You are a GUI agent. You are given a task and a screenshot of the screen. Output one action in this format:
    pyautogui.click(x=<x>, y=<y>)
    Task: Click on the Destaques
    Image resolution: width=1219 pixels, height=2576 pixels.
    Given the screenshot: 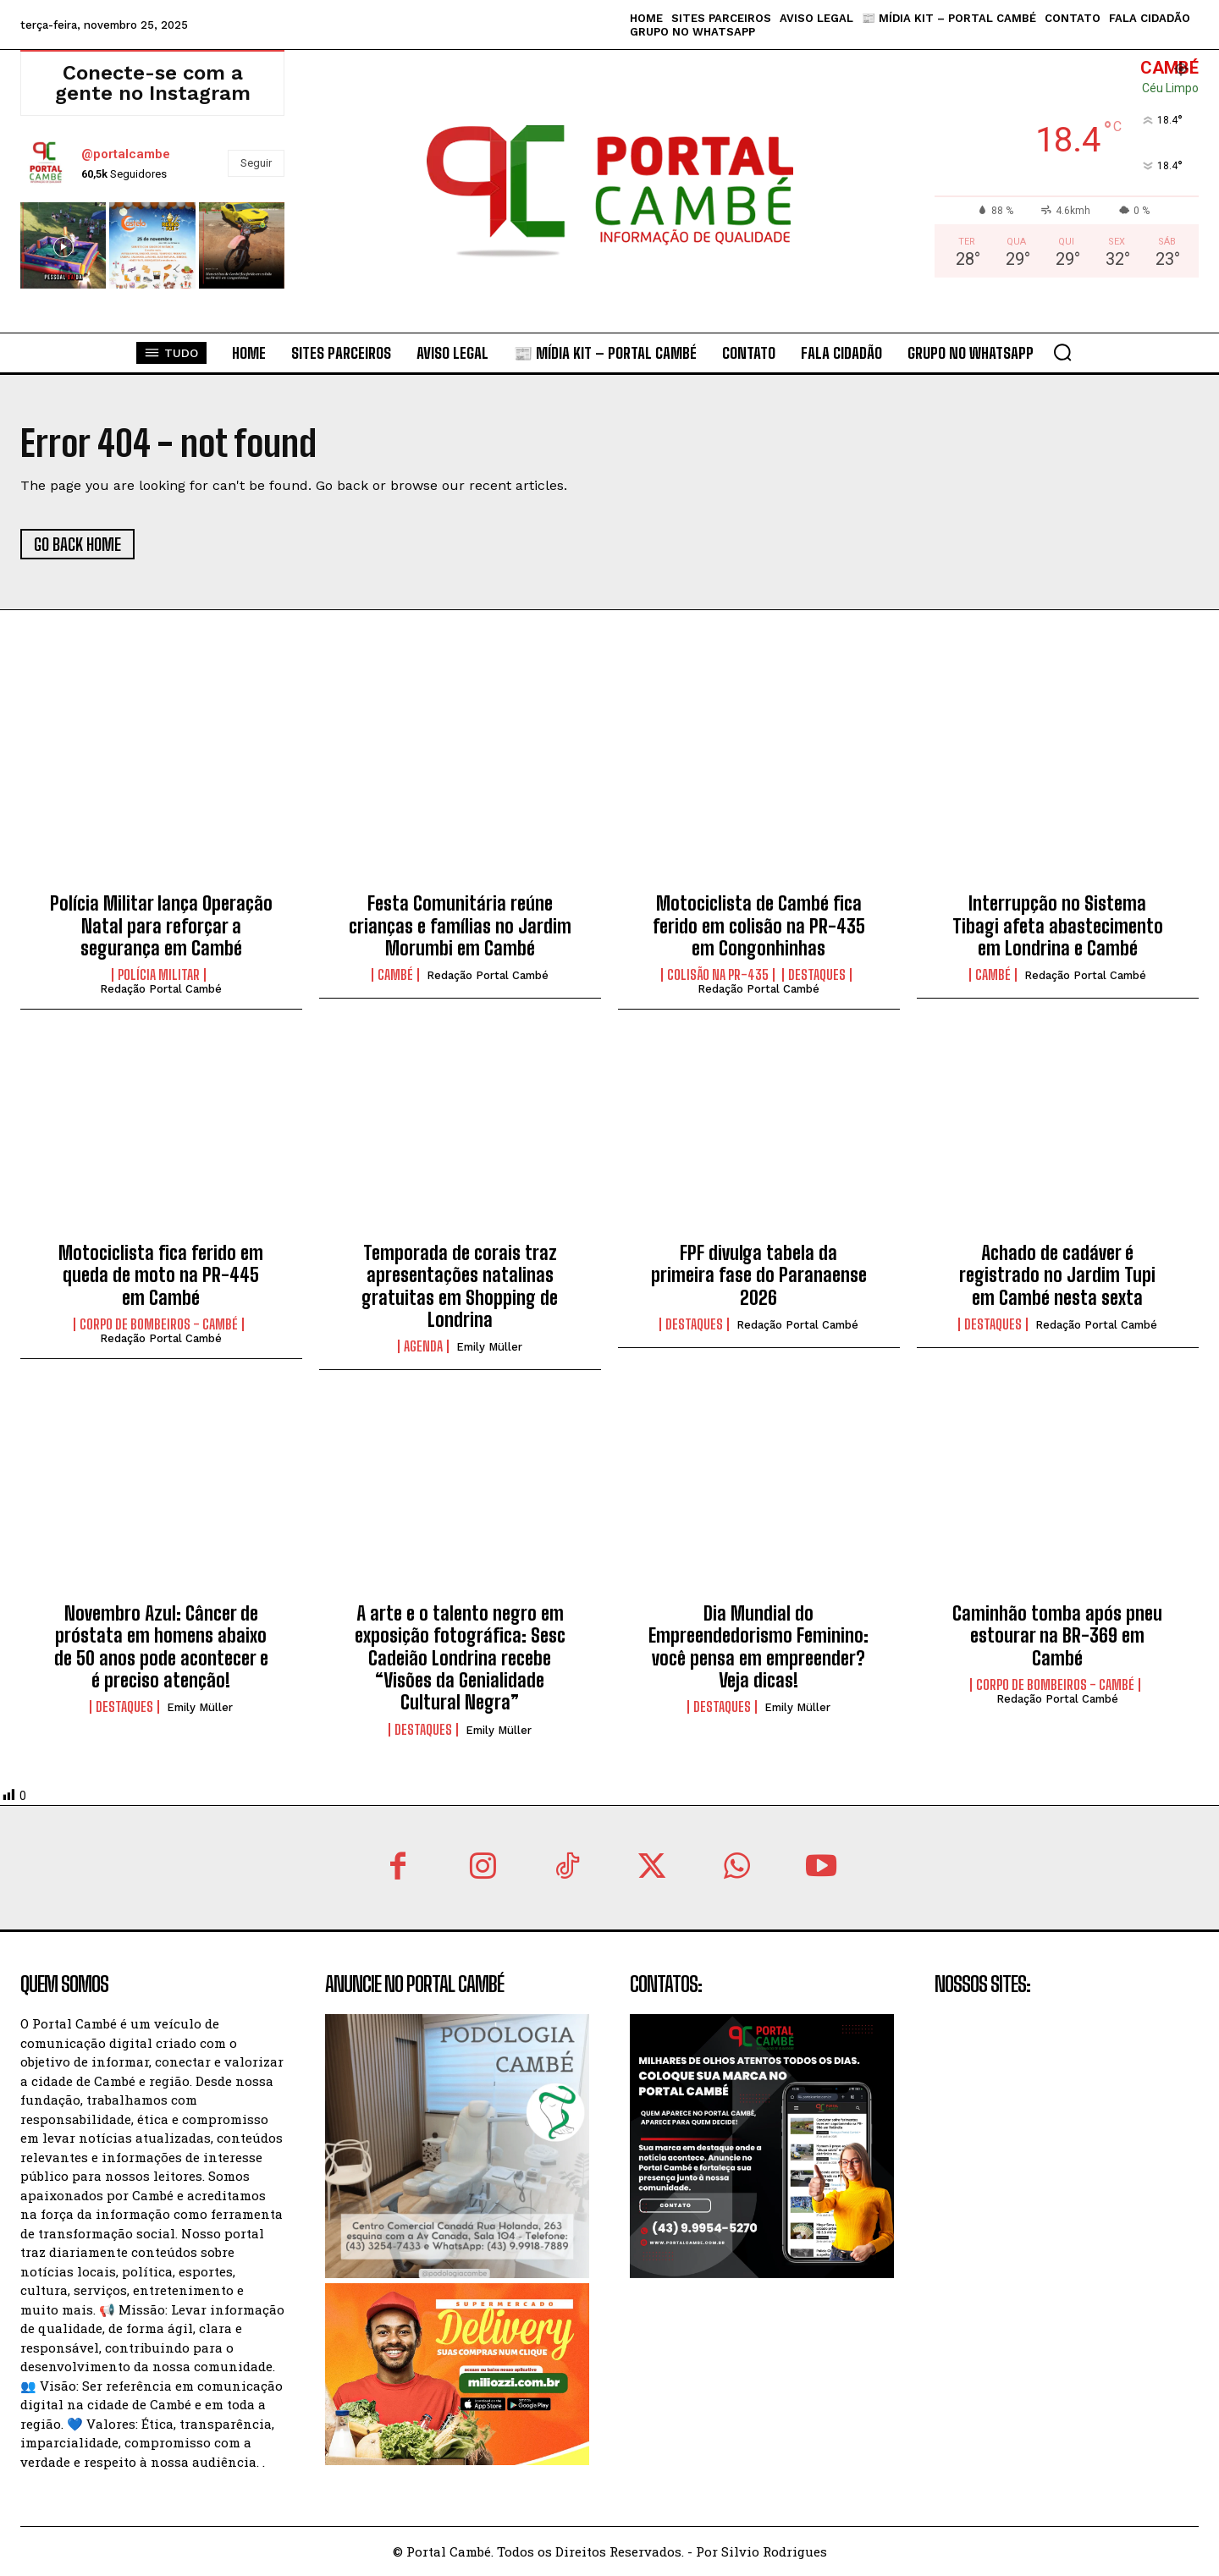 What is the action you would take?
    pyautogui.click(x=817, y=975)
    